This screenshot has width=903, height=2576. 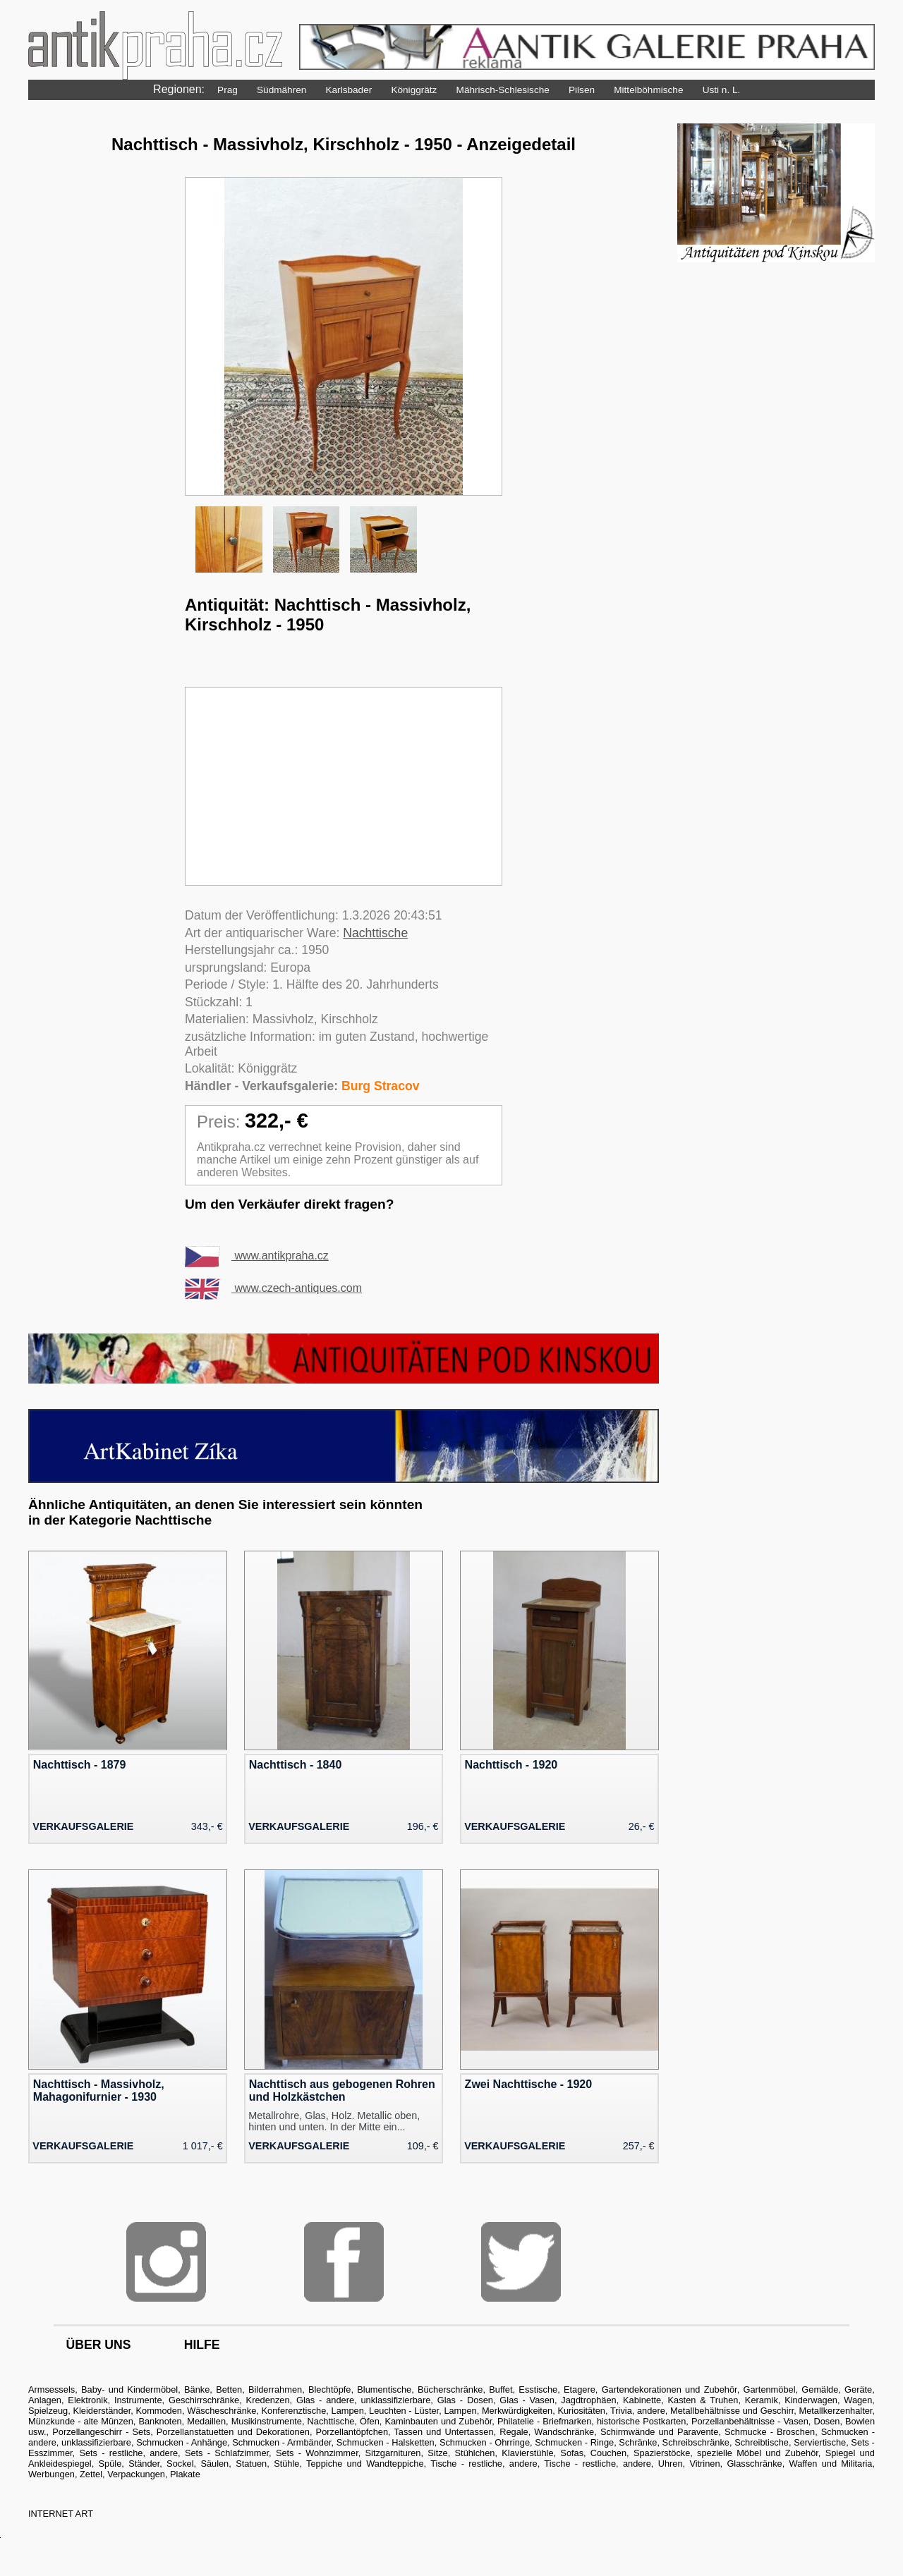 What do you see at coordinates (732, 2410) in the screenshot?
I see `Metallbehältnisse und Geschirr` at bounding box center [732, 2410].